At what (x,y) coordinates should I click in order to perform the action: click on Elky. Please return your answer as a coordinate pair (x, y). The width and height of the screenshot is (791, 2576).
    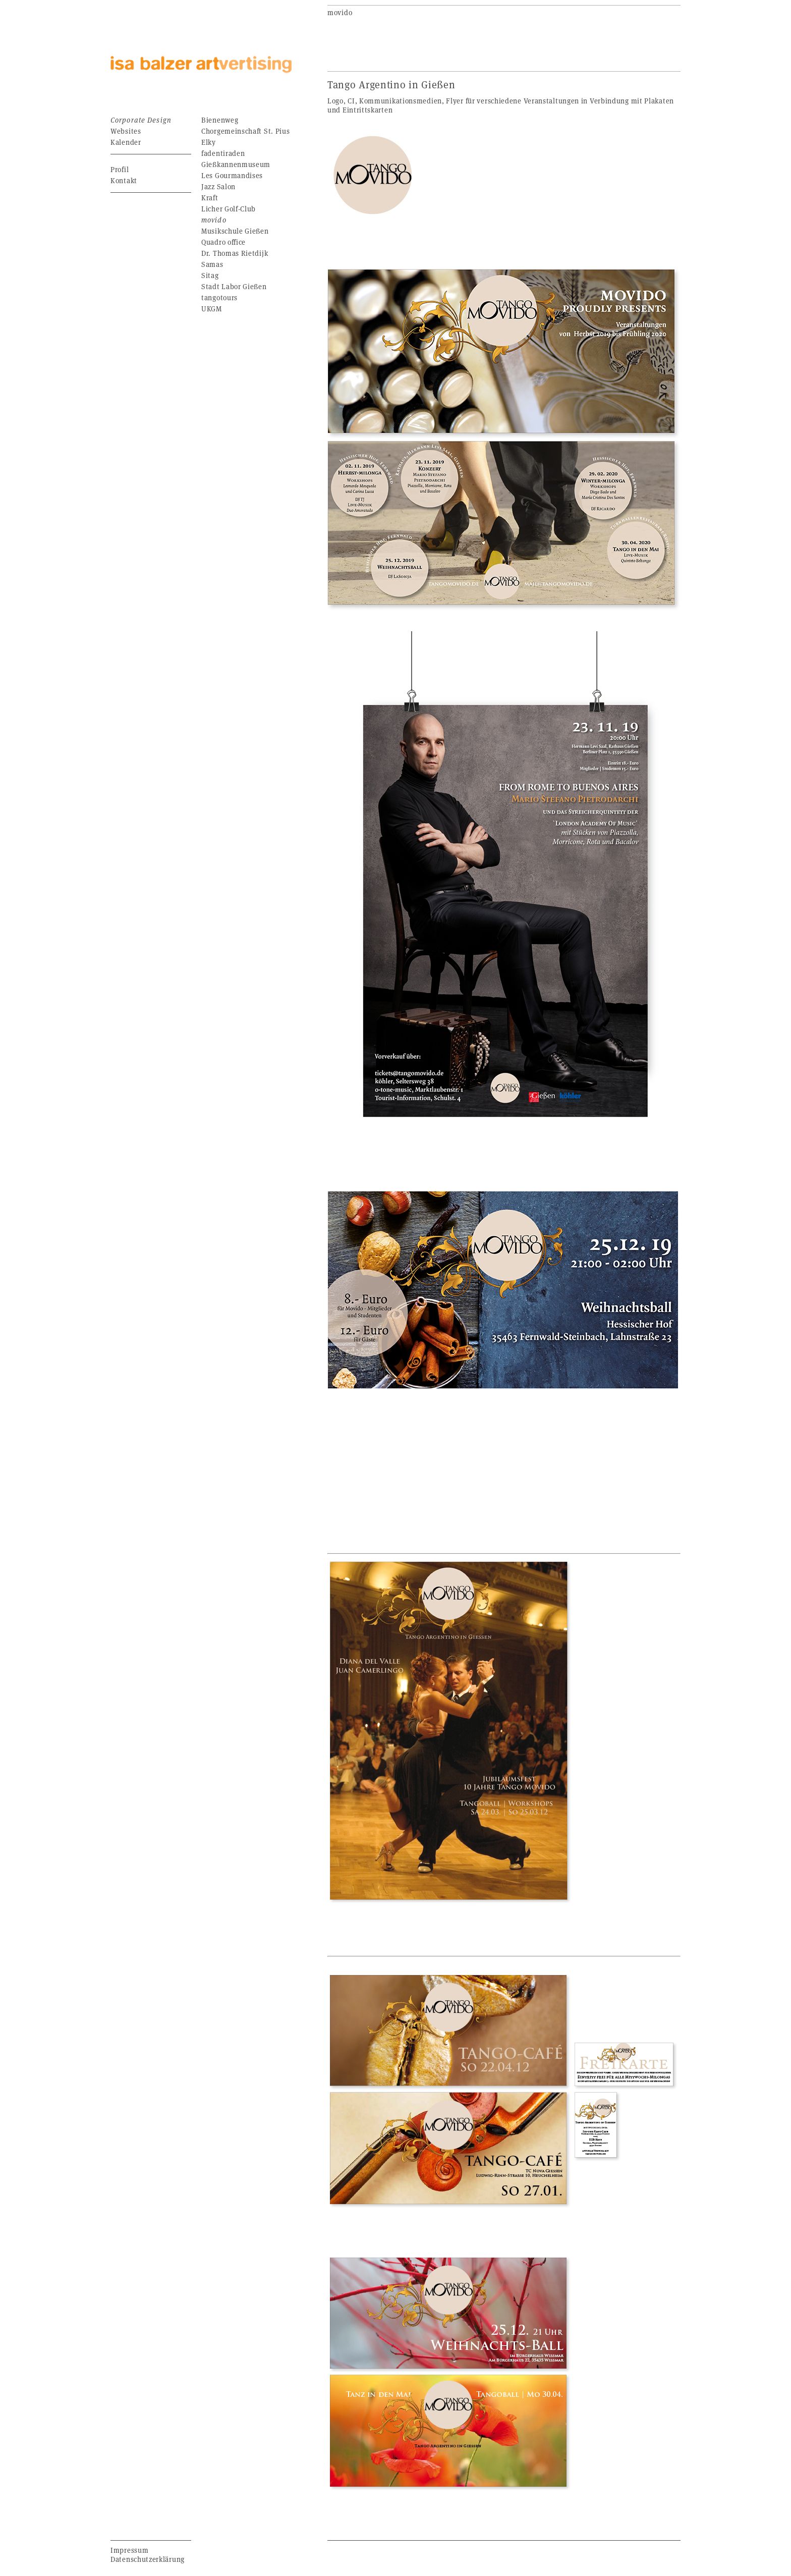
    Looking at the image, I should click on (208, 142).